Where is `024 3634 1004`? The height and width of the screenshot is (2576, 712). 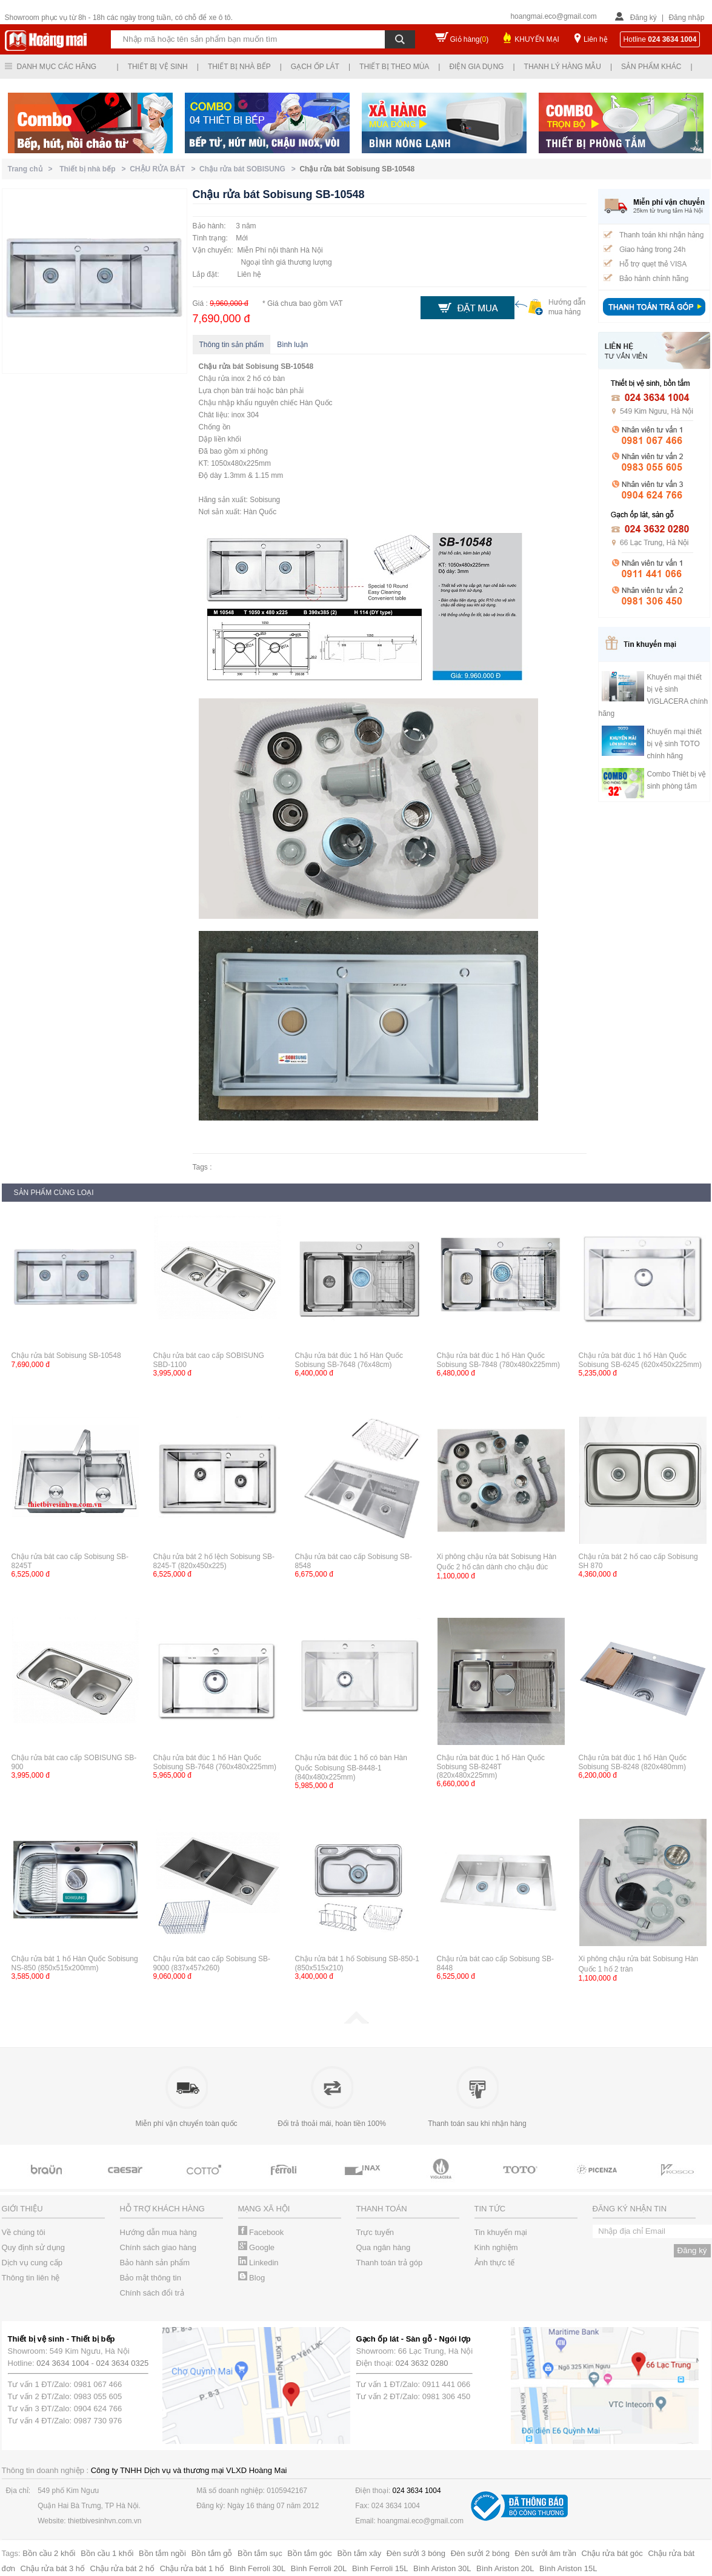 024 3634 1004 is located at coordinates (62, 2363).